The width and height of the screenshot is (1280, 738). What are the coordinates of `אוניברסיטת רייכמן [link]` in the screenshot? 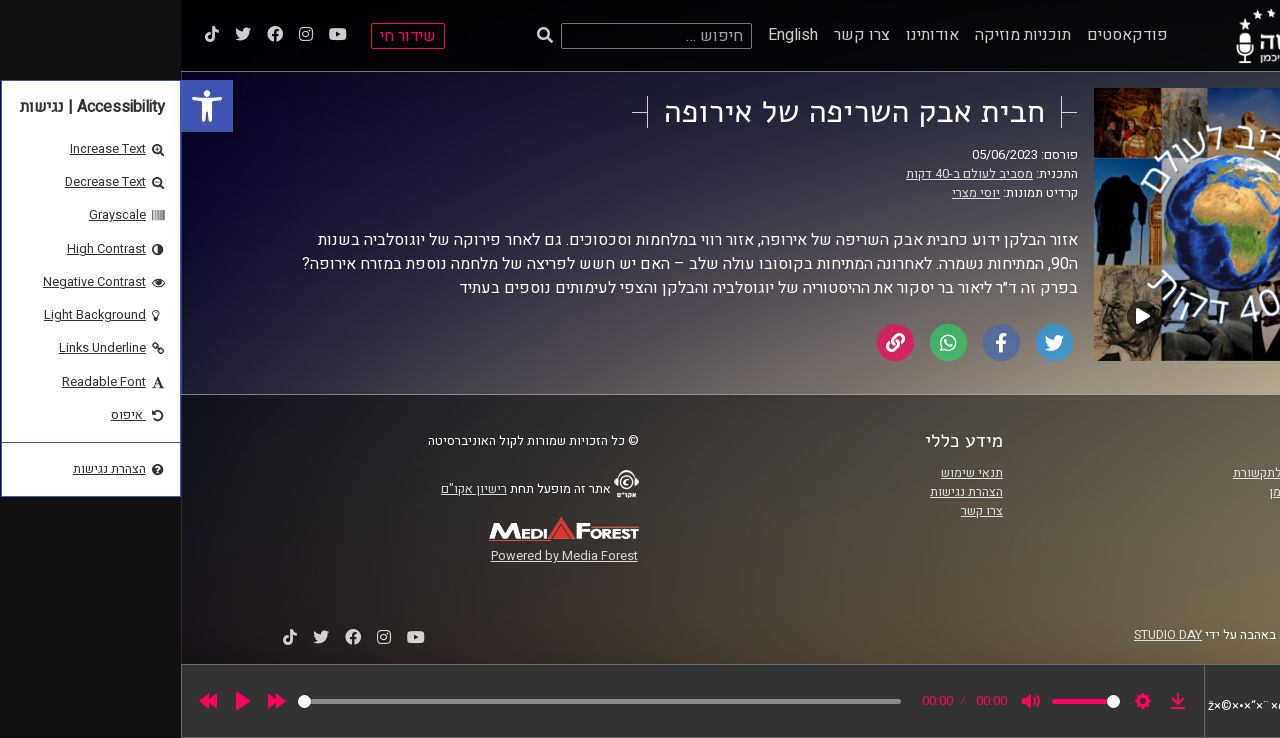 It's located at (1137, 492).